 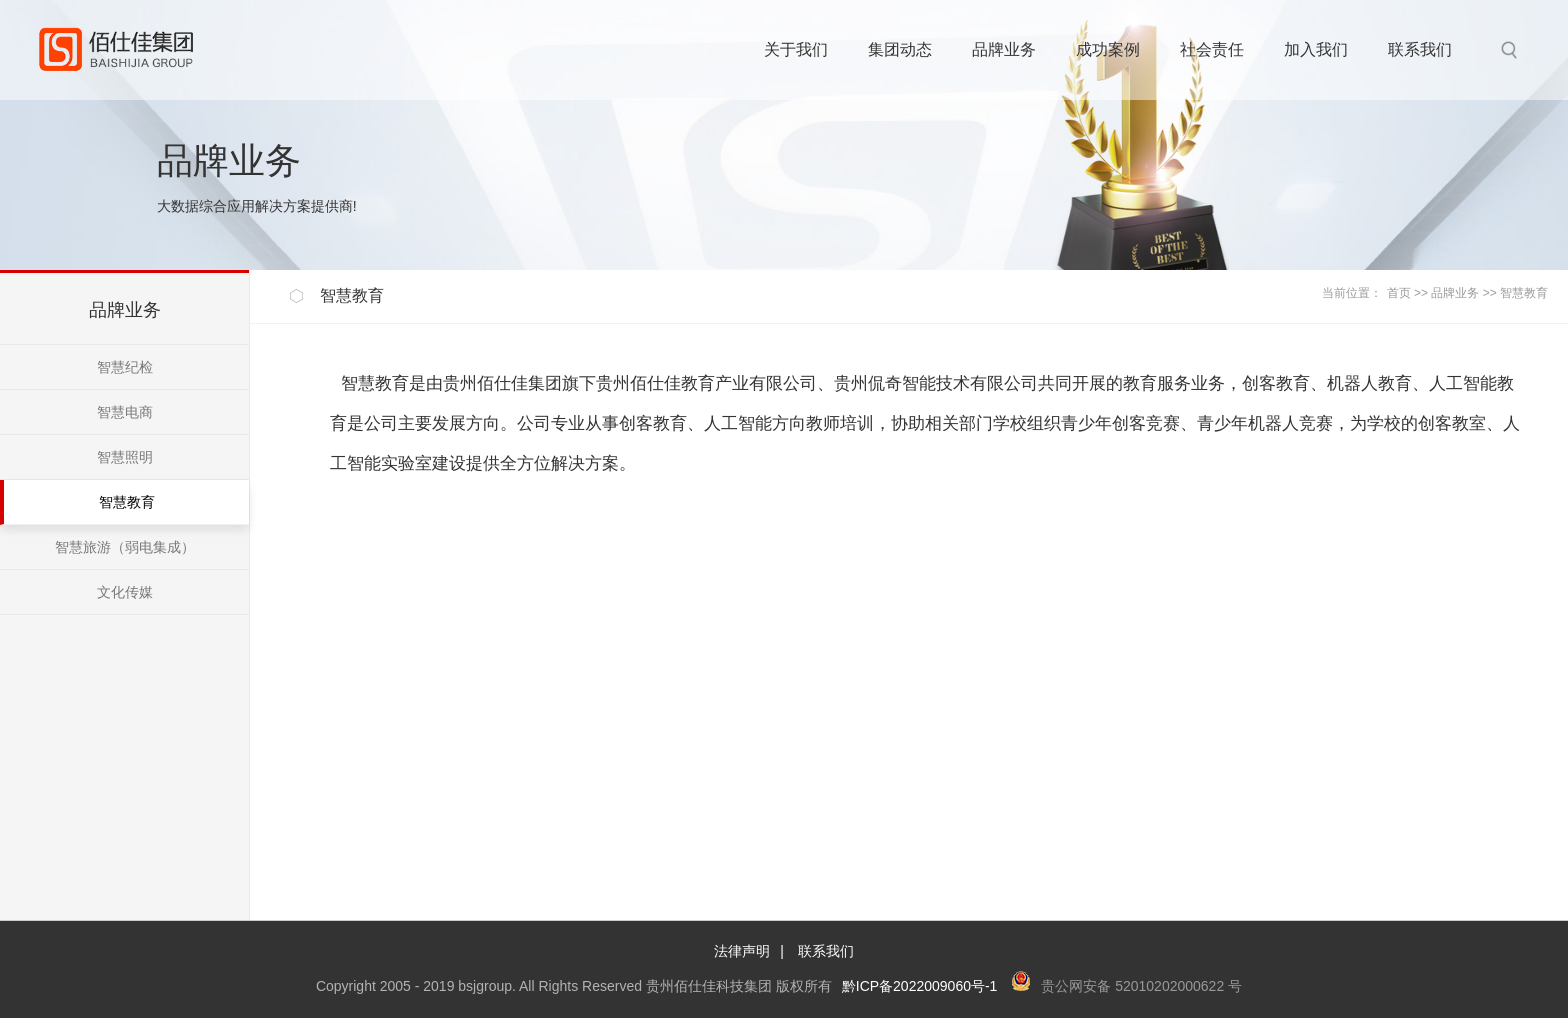 I want to click on 法律声明, so click(x=742, y=951).